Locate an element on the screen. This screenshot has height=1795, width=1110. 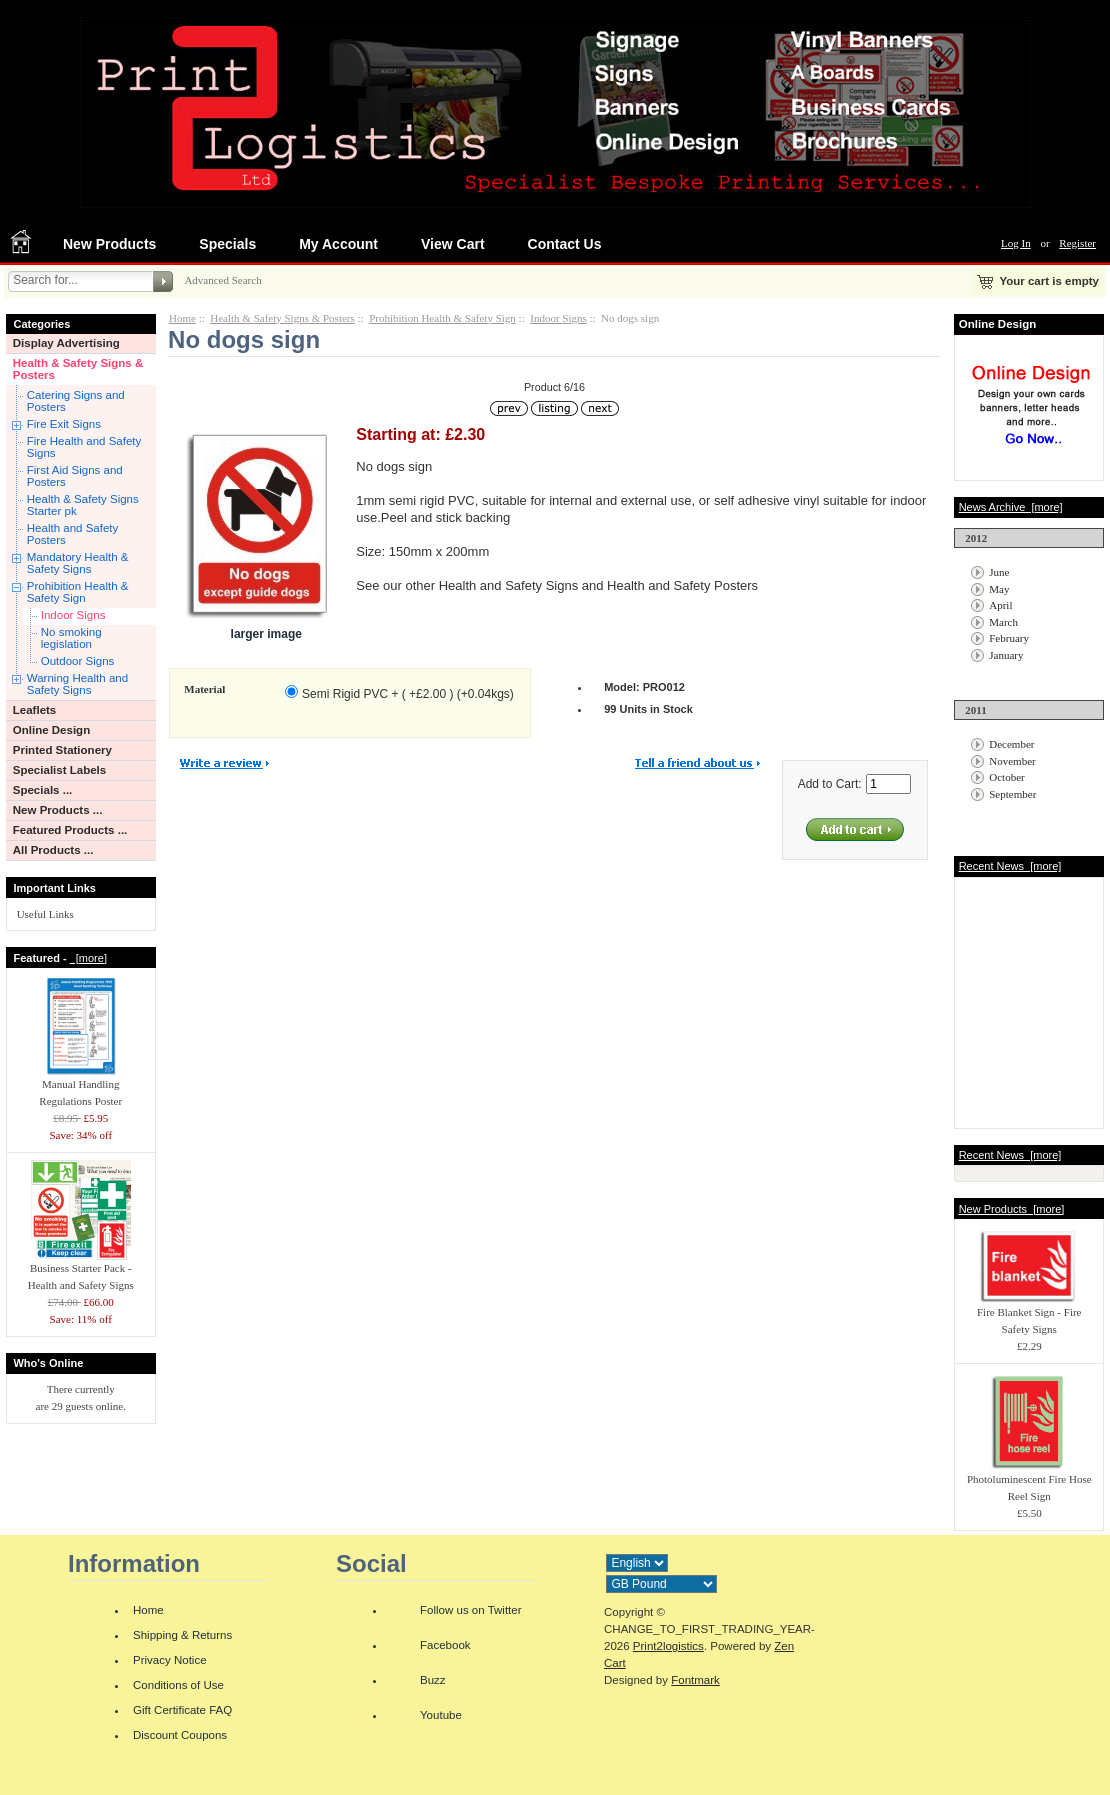
Fire Blanket Sign - Fire Safety Signs is located at coordinates (1029, 1314).